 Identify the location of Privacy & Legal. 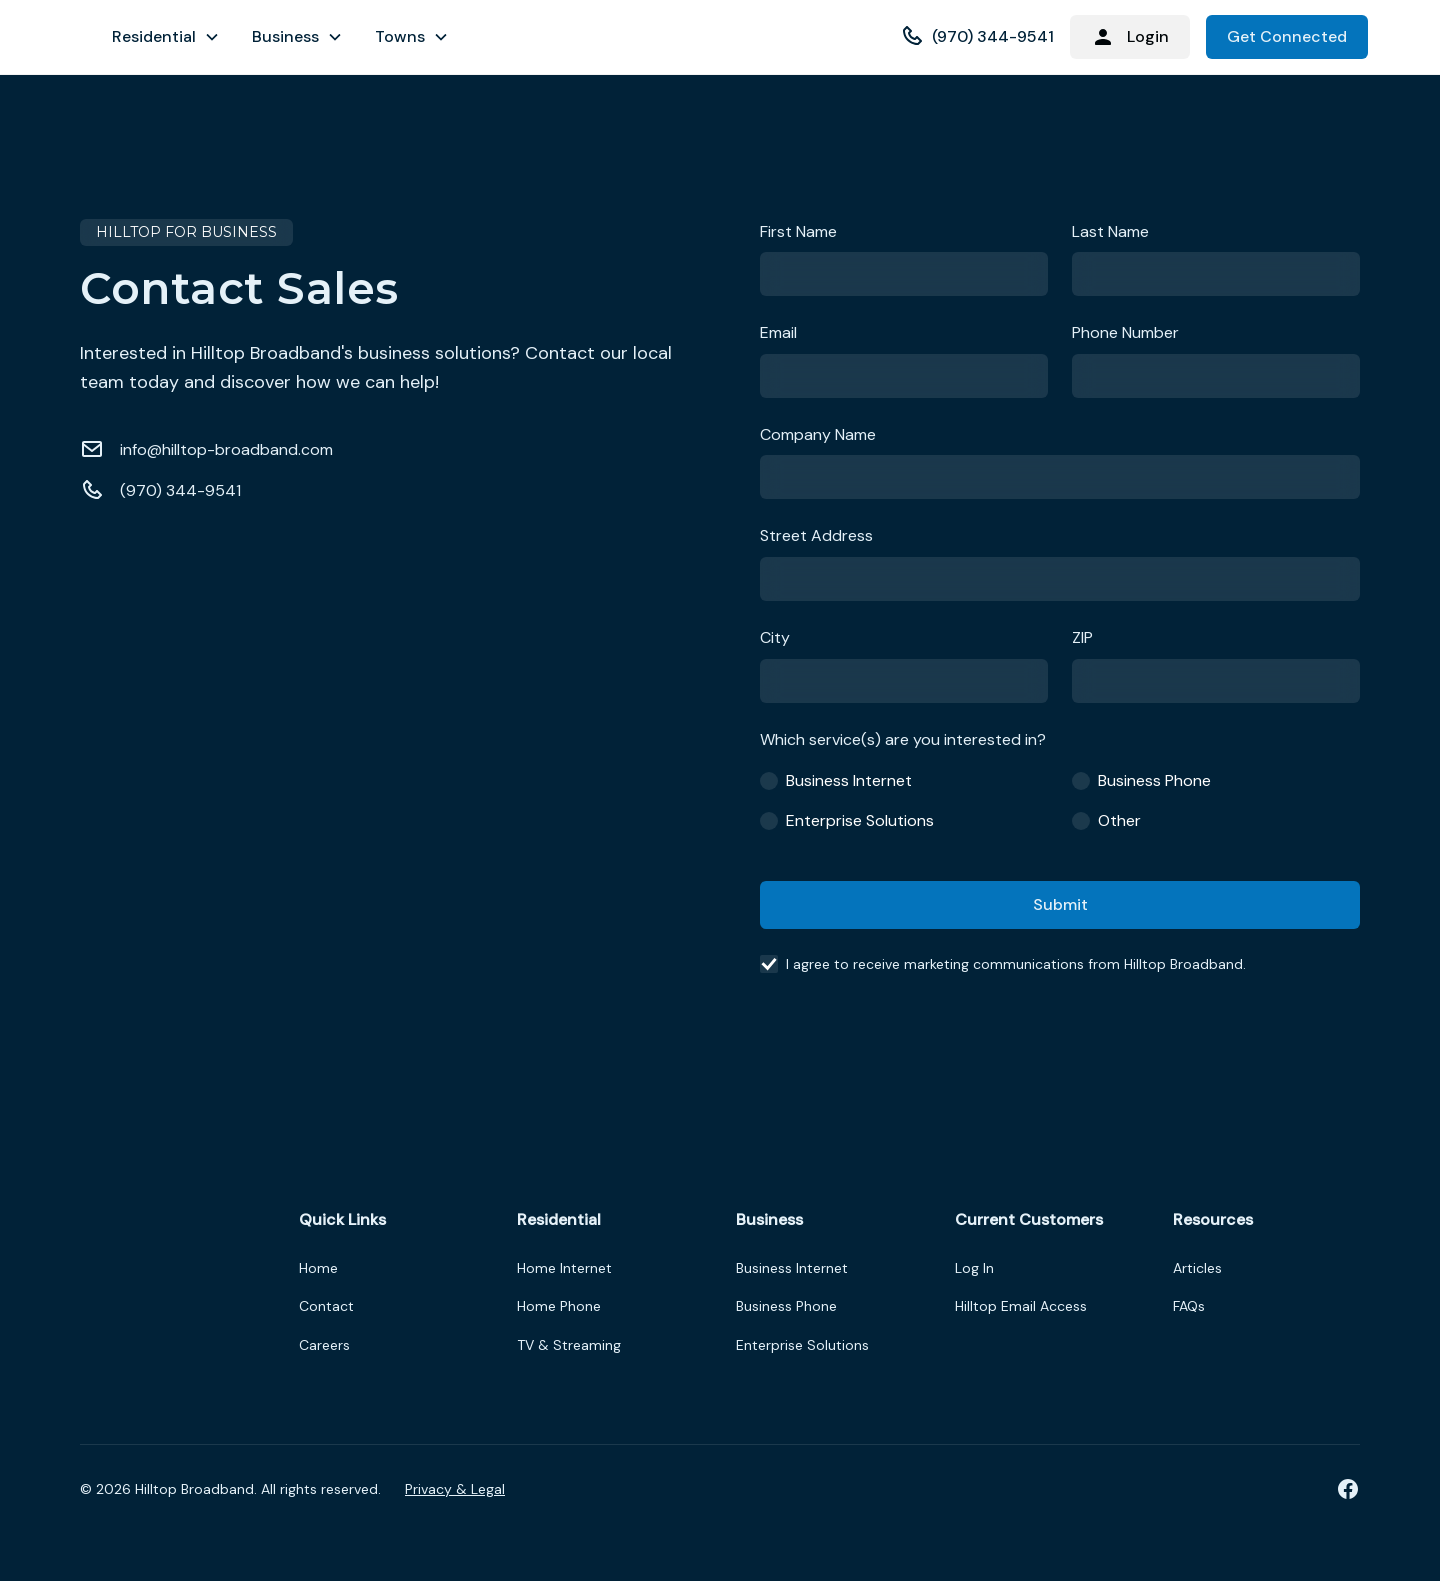
(455, 1489).